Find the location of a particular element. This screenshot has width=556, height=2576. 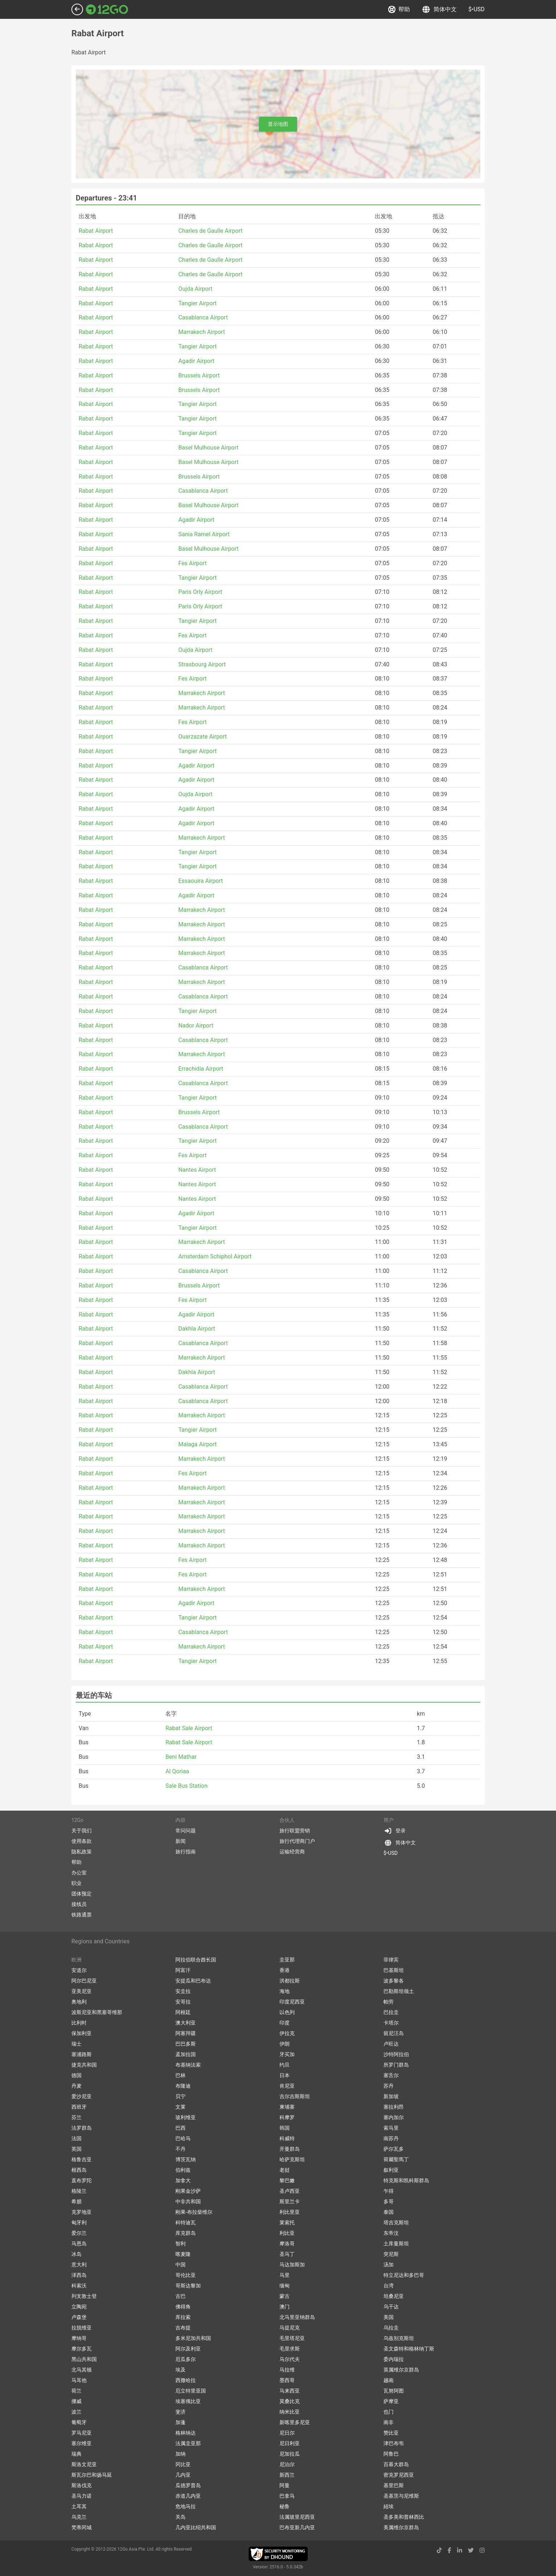

巴西 is located at coordinates (180, 2128).